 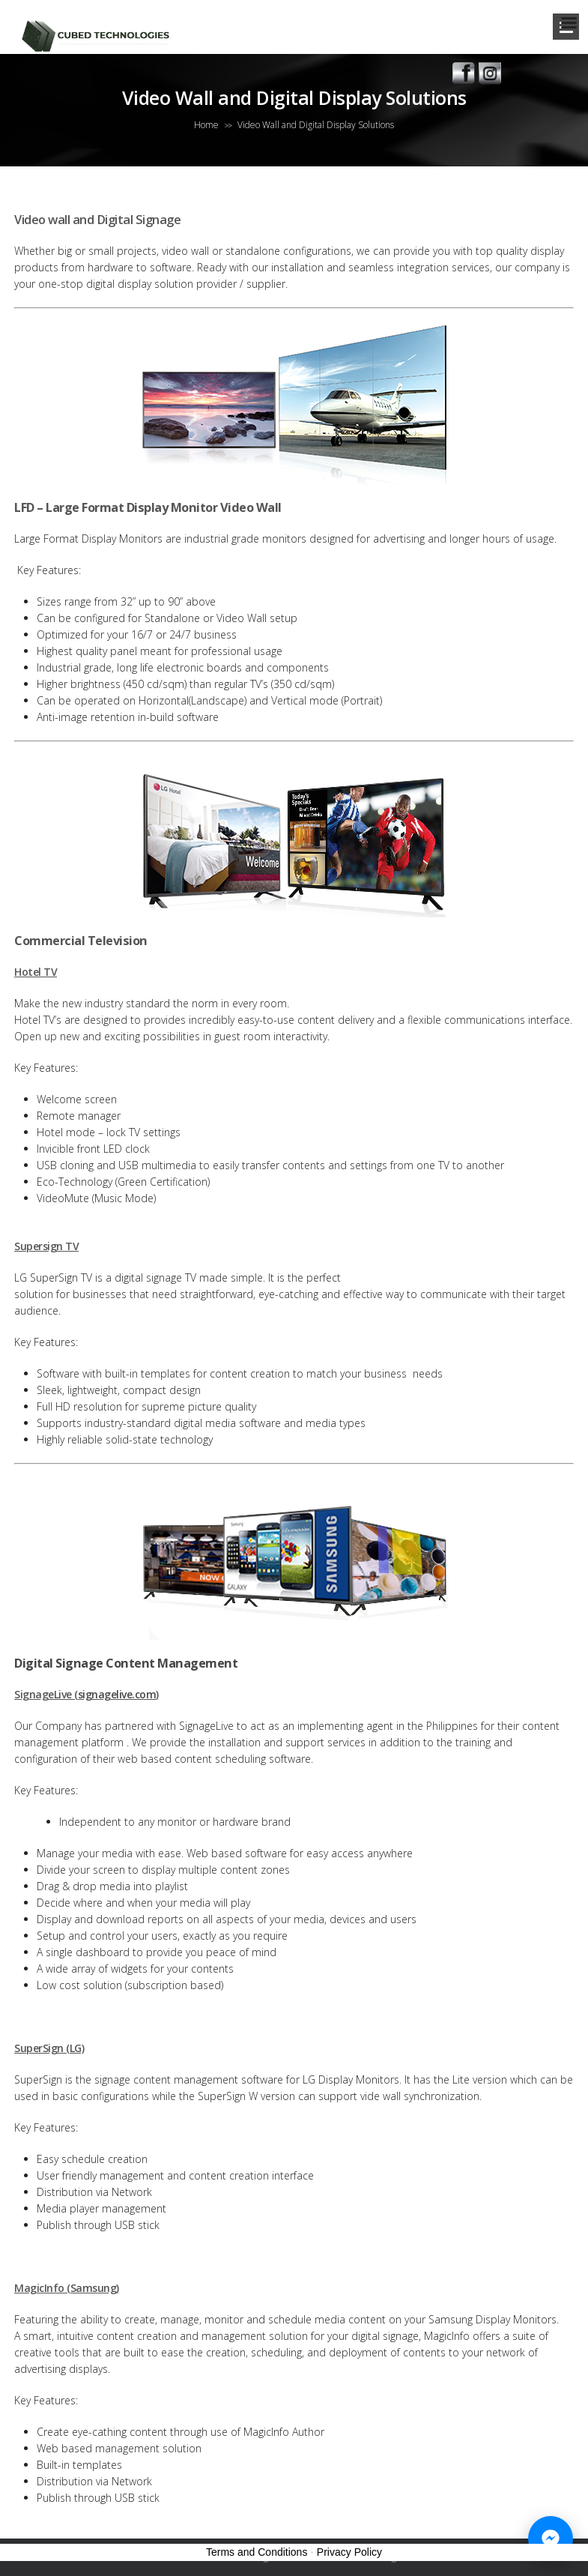 I want to click on Home, so click(x=206, y=124).